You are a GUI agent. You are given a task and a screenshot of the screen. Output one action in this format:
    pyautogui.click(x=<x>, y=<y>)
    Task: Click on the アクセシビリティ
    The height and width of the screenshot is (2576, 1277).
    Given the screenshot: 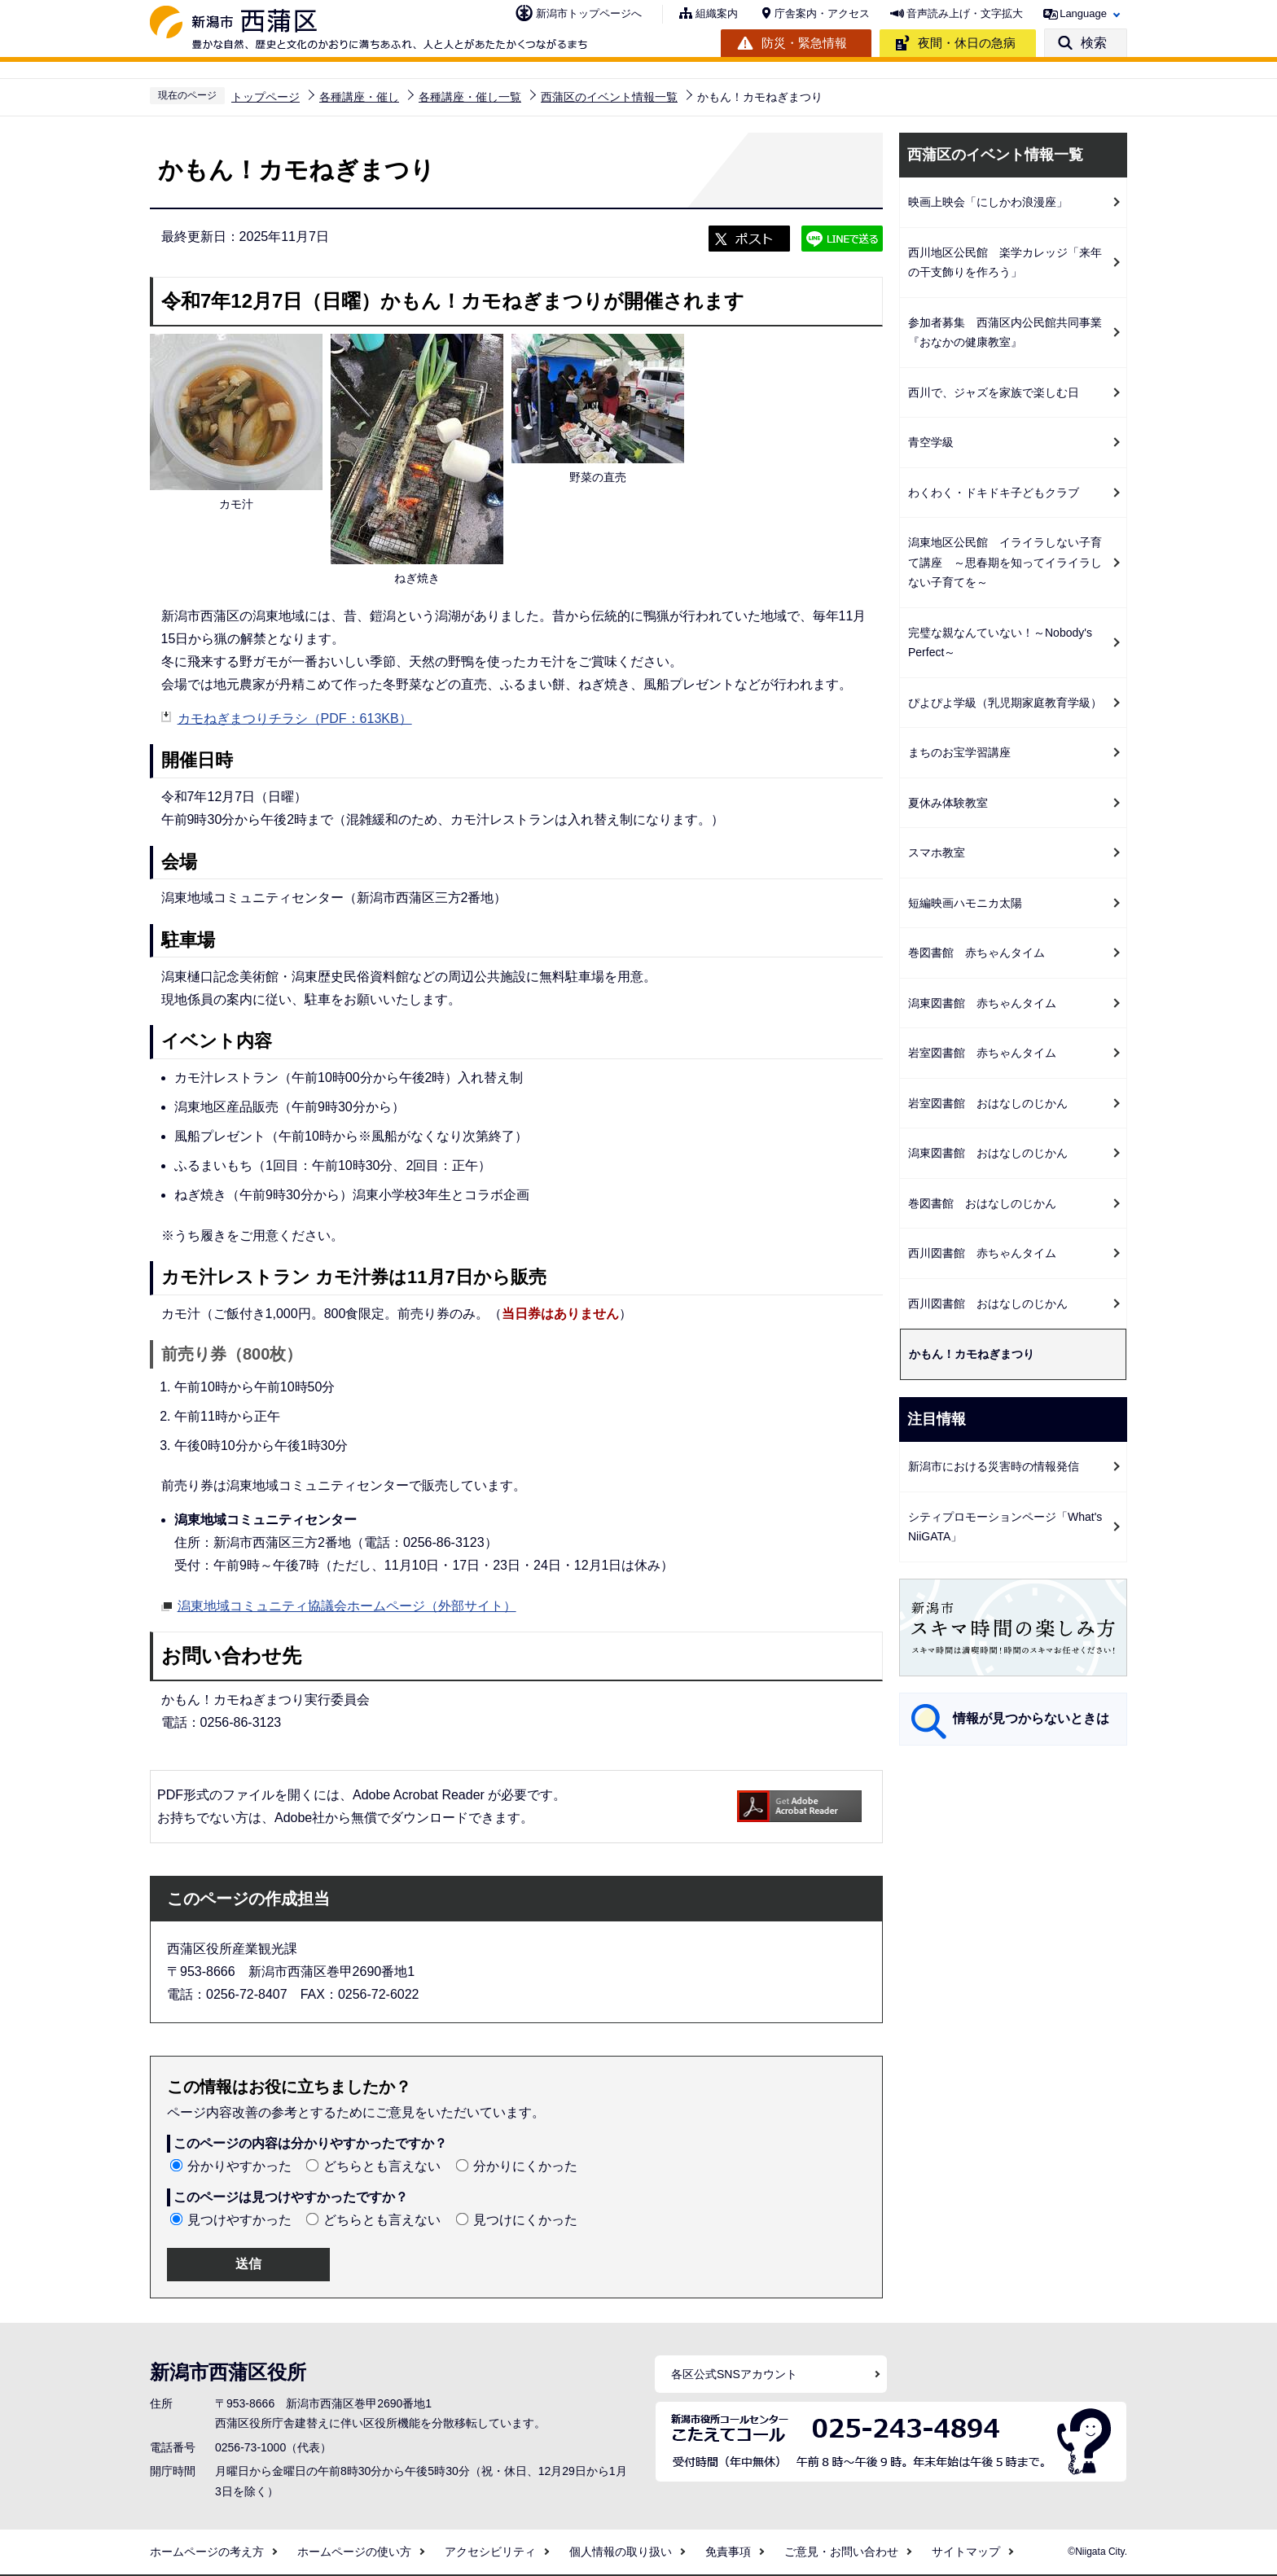 What is the action you would take?
    pyautogui.click(x=490, y=2551)
    